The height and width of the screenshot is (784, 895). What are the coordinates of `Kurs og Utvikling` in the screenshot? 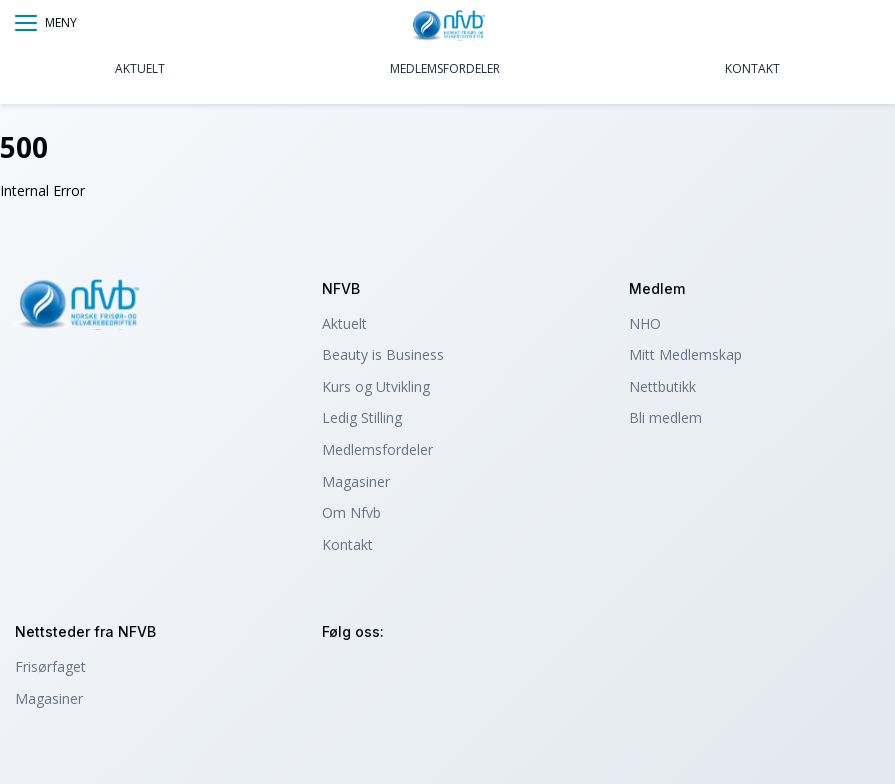 It's located at (376, 386).